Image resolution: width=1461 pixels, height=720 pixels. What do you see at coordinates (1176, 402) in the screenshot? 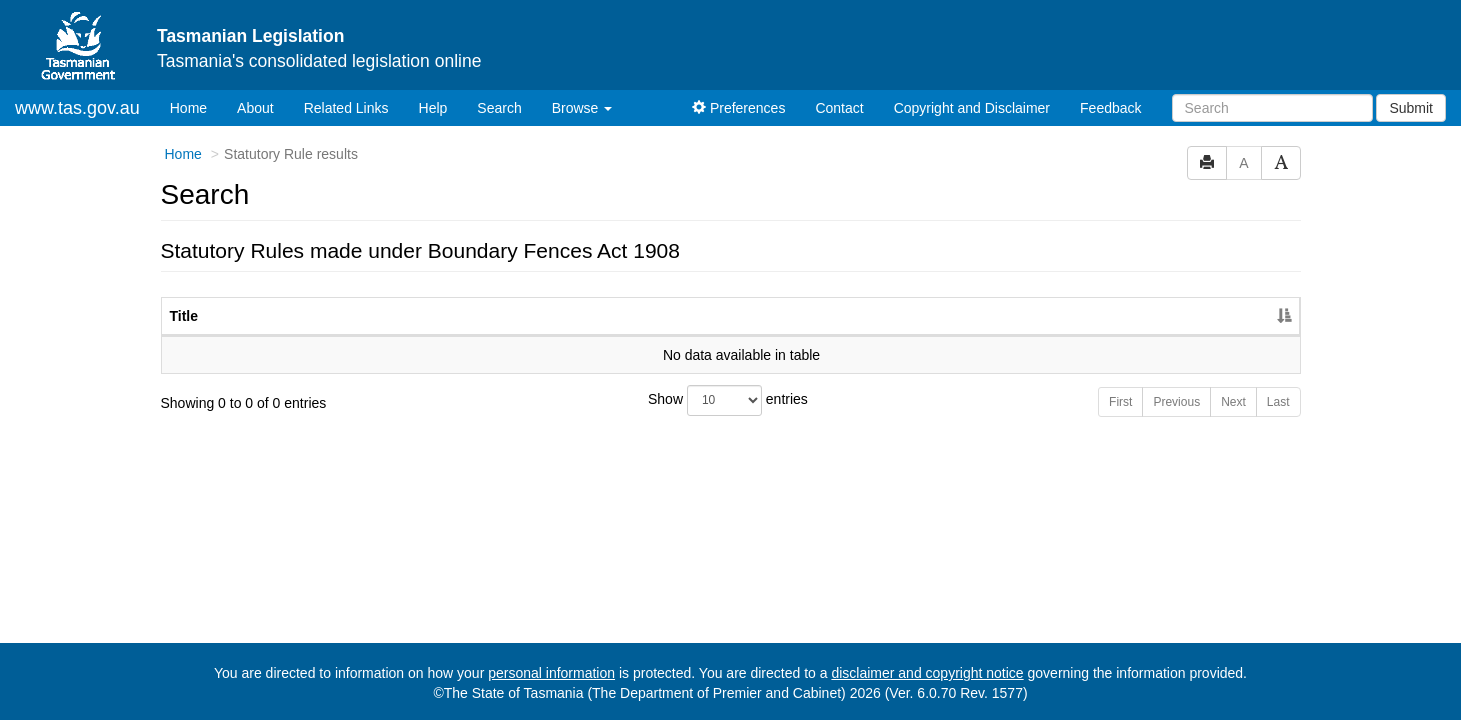
I see `Previous` at bounding box center [1176, 402].